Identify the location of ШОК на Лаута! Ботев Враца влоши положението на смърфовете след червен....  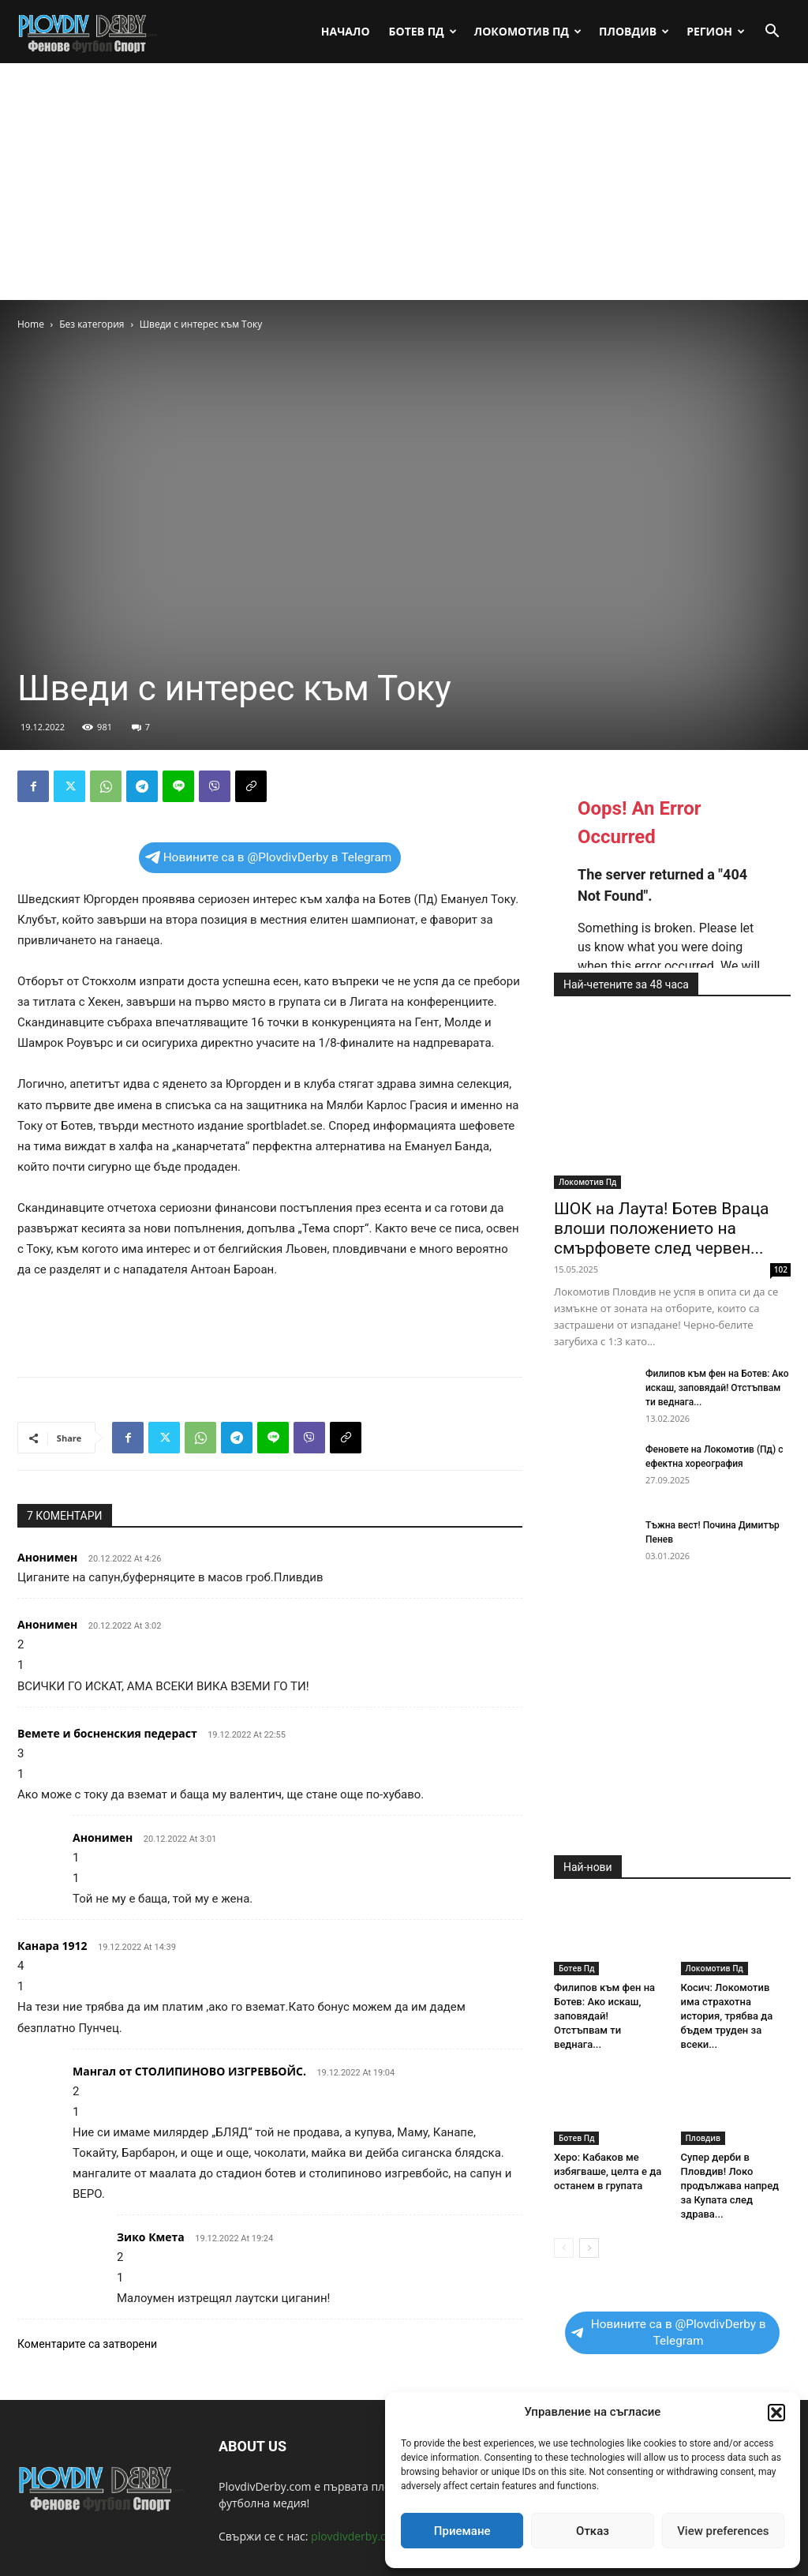
(661, 1228).